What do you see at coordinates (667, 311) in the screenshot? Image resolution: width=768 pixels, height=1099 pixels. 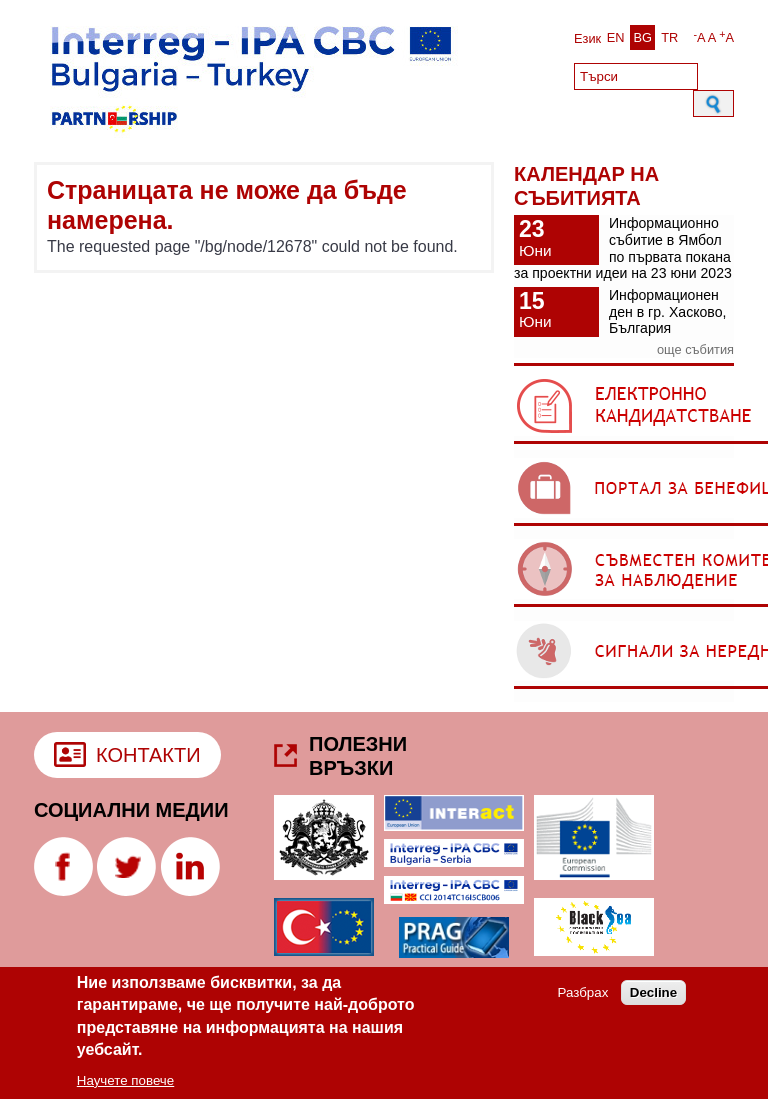 I see `Информационен ден в гр. Хасково, България` at bounding box center [667, 311].